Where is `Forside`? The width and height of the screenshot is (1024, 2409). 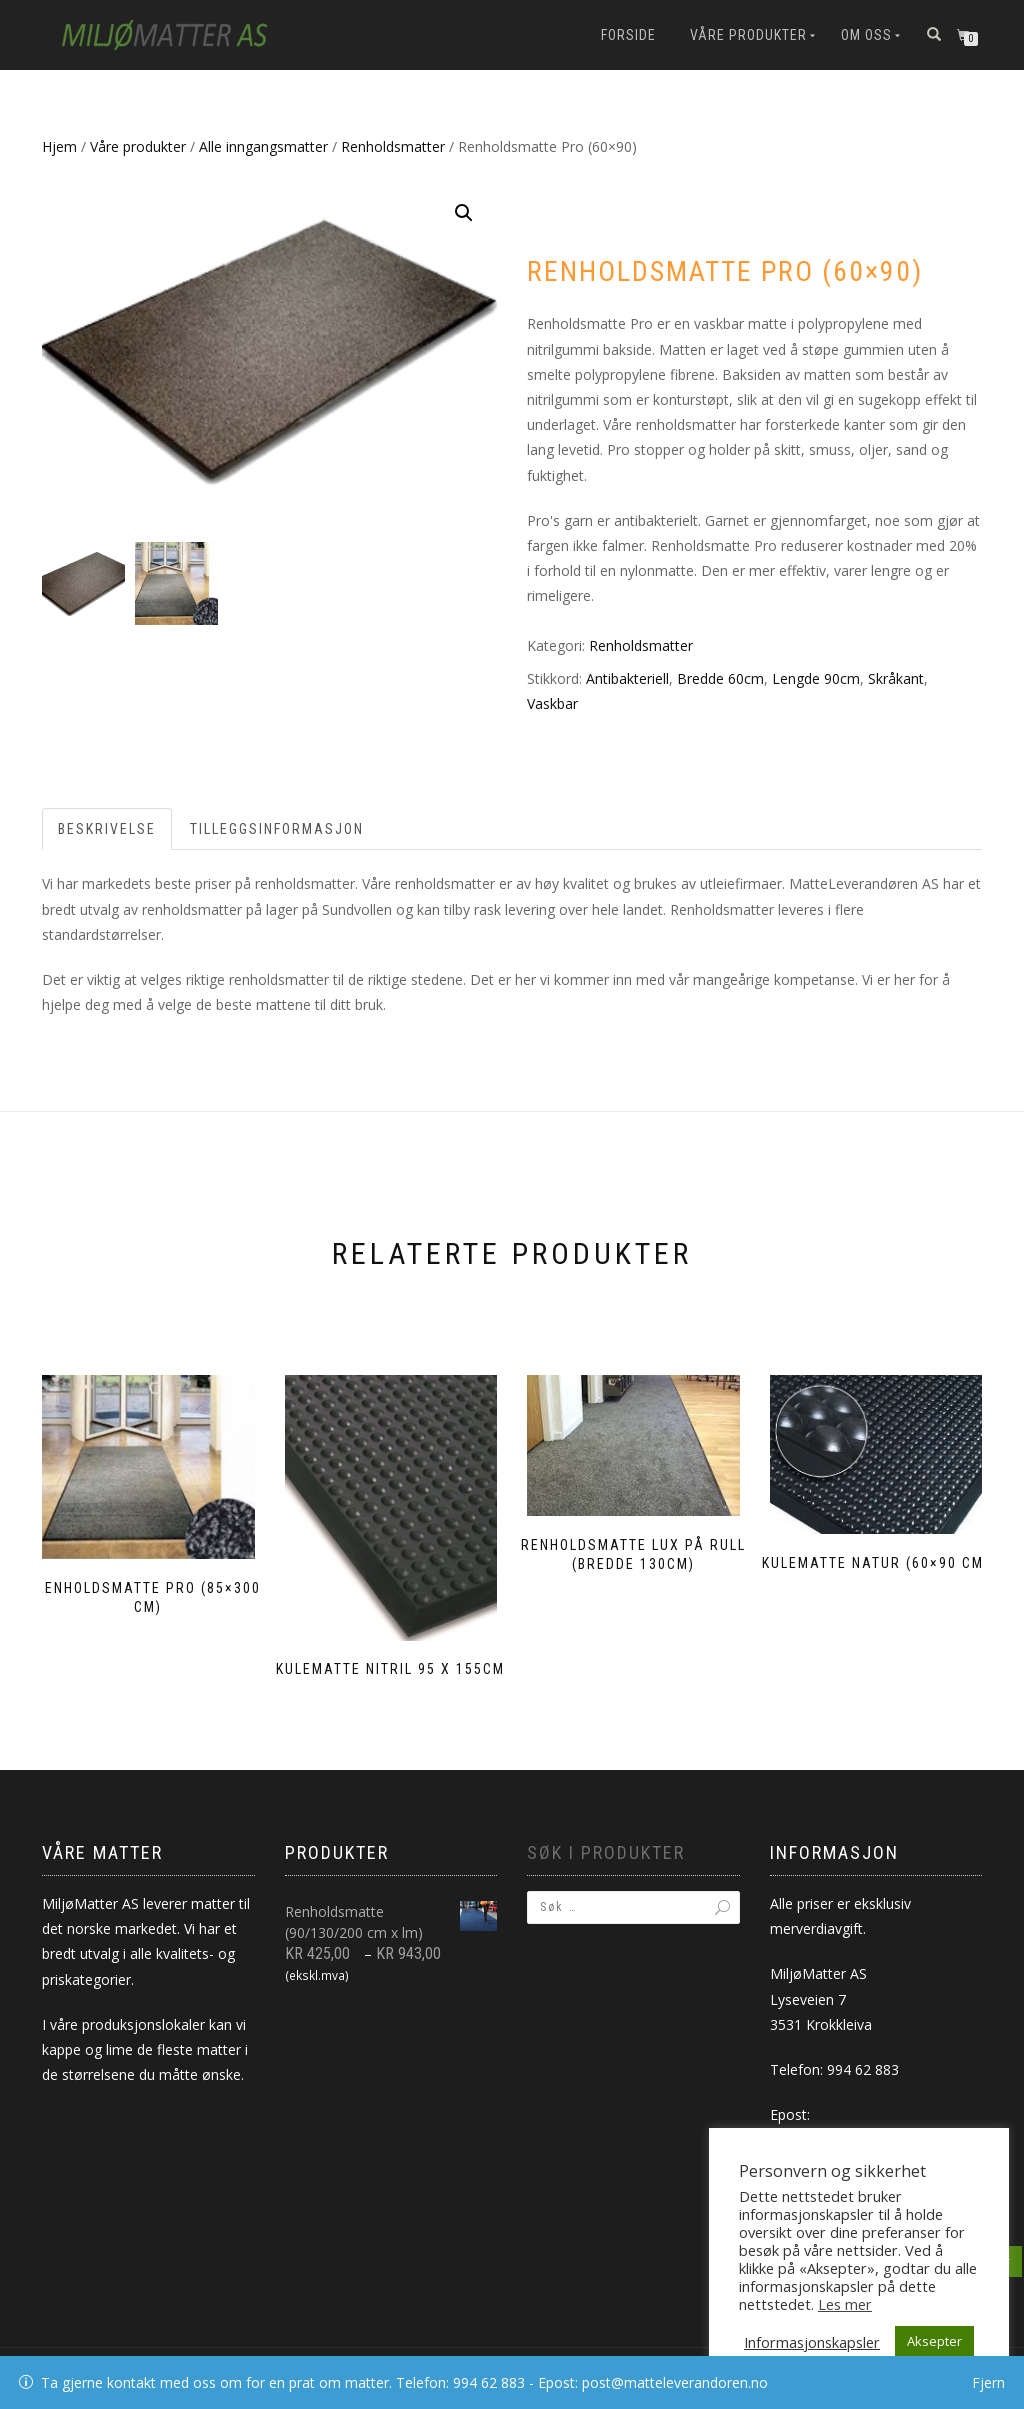
Forside is located at coordinates (628, 35).